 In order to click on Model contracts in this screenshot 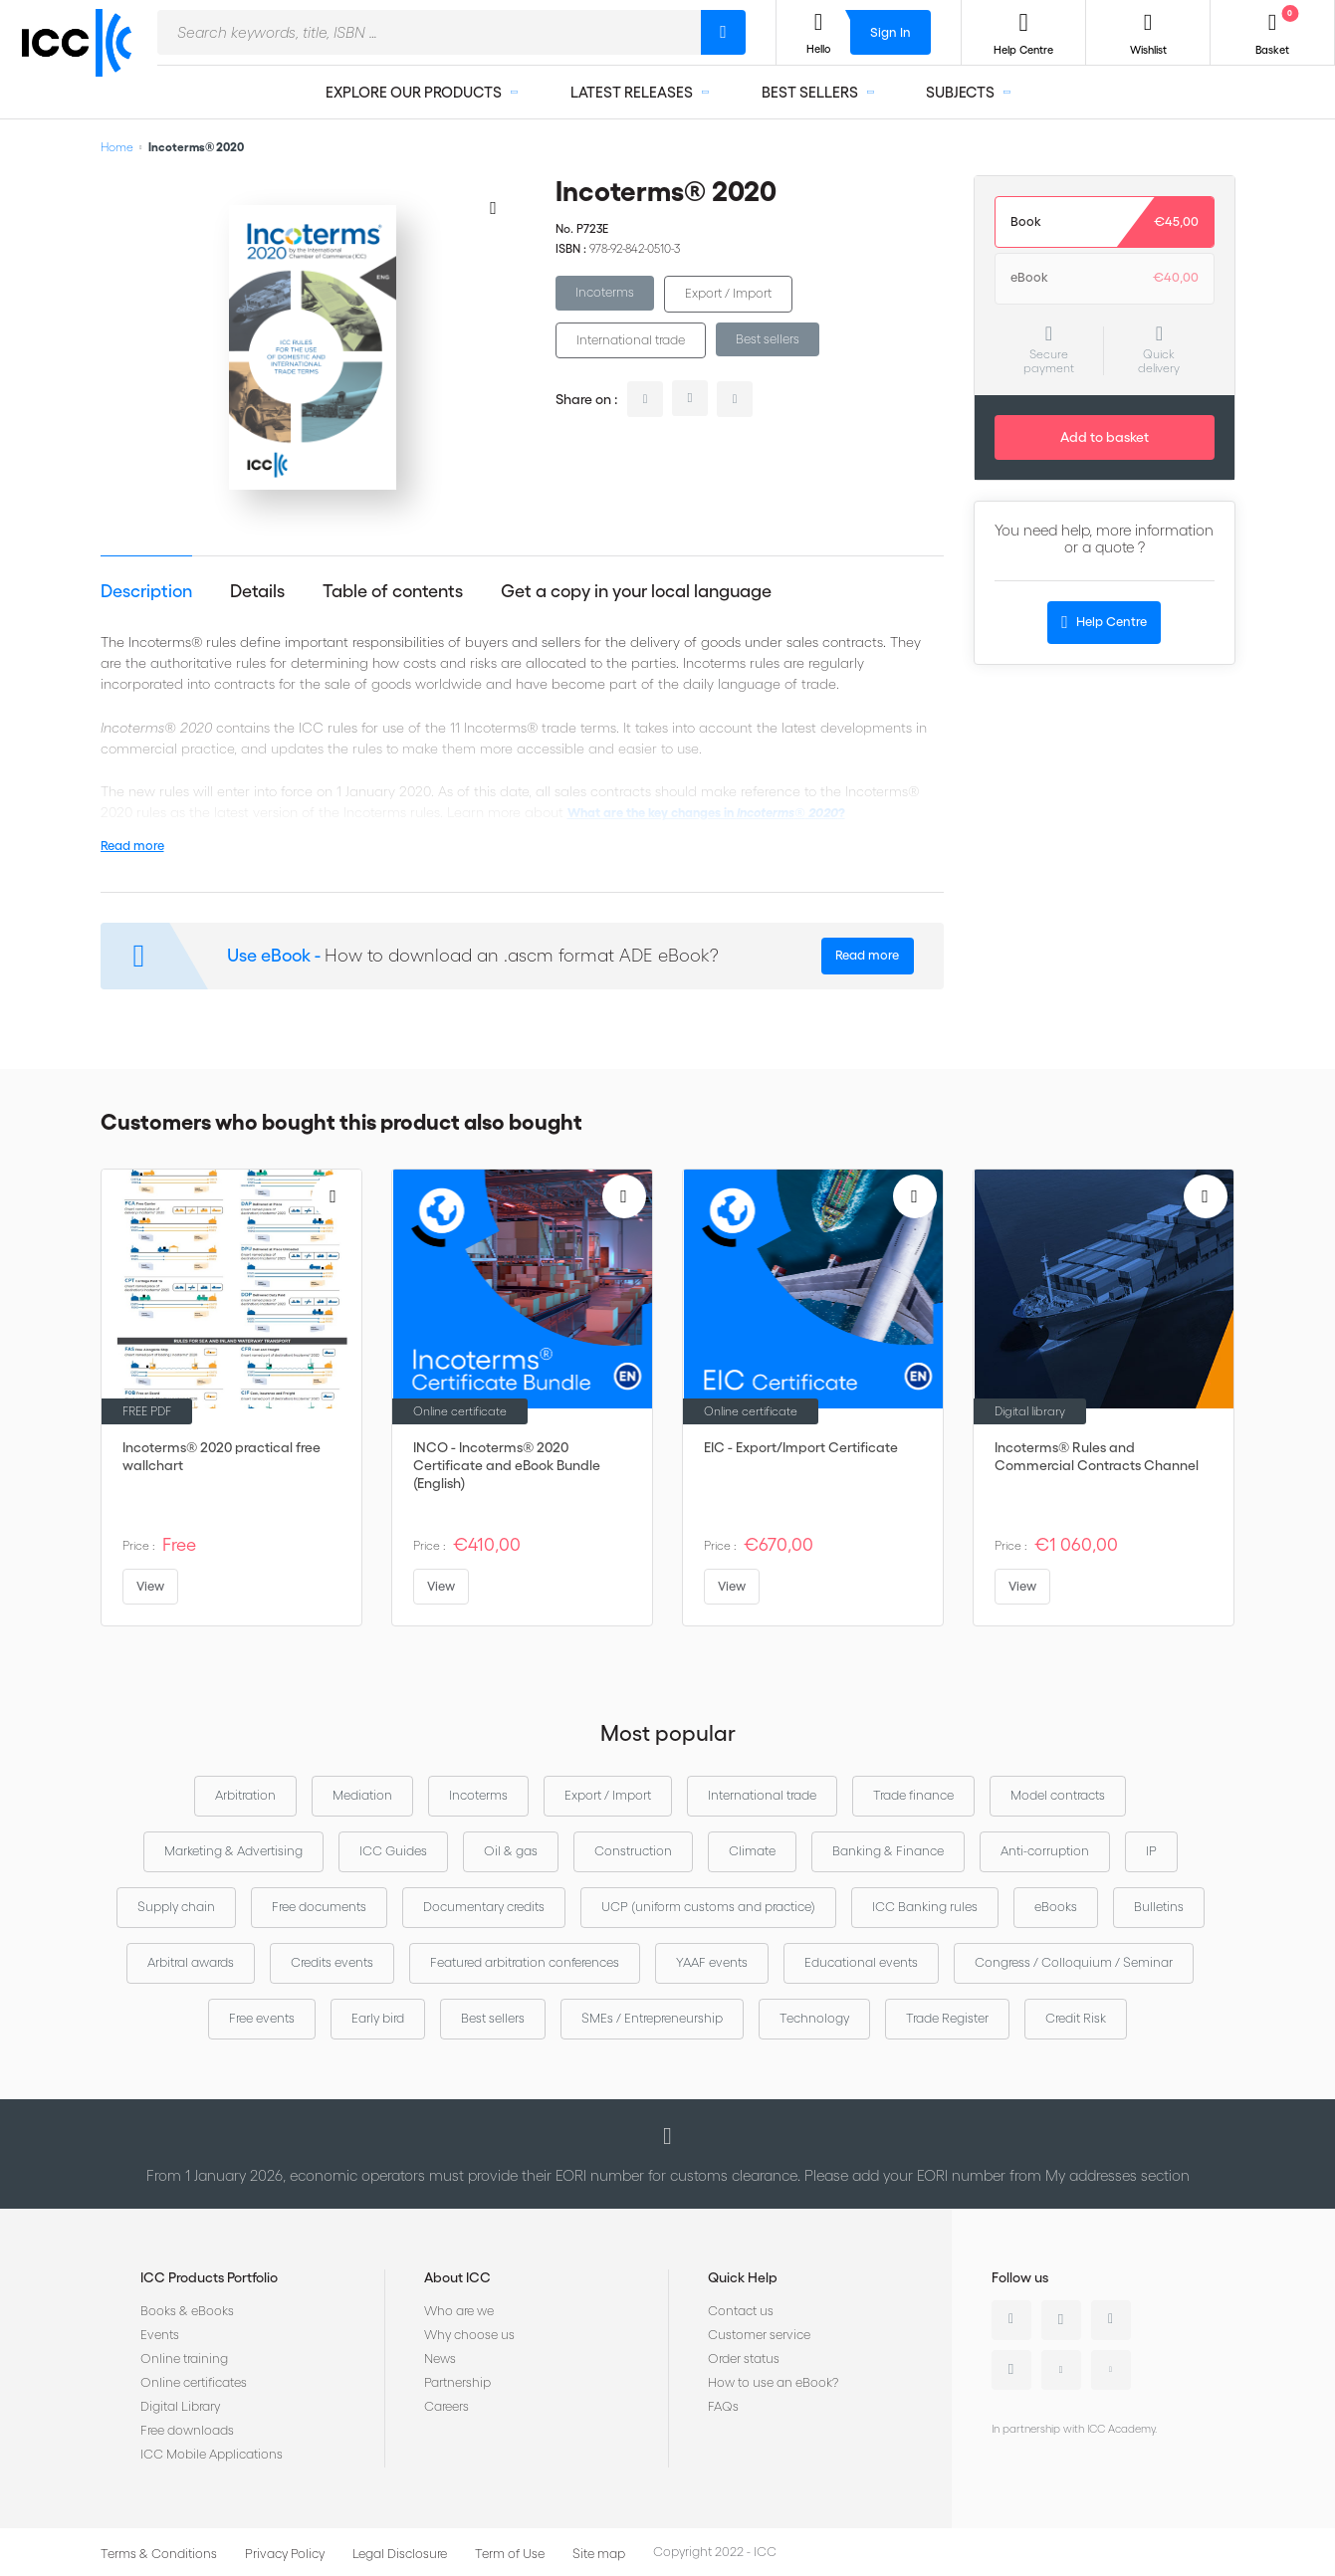, I will do `click(1057, 1795)`.